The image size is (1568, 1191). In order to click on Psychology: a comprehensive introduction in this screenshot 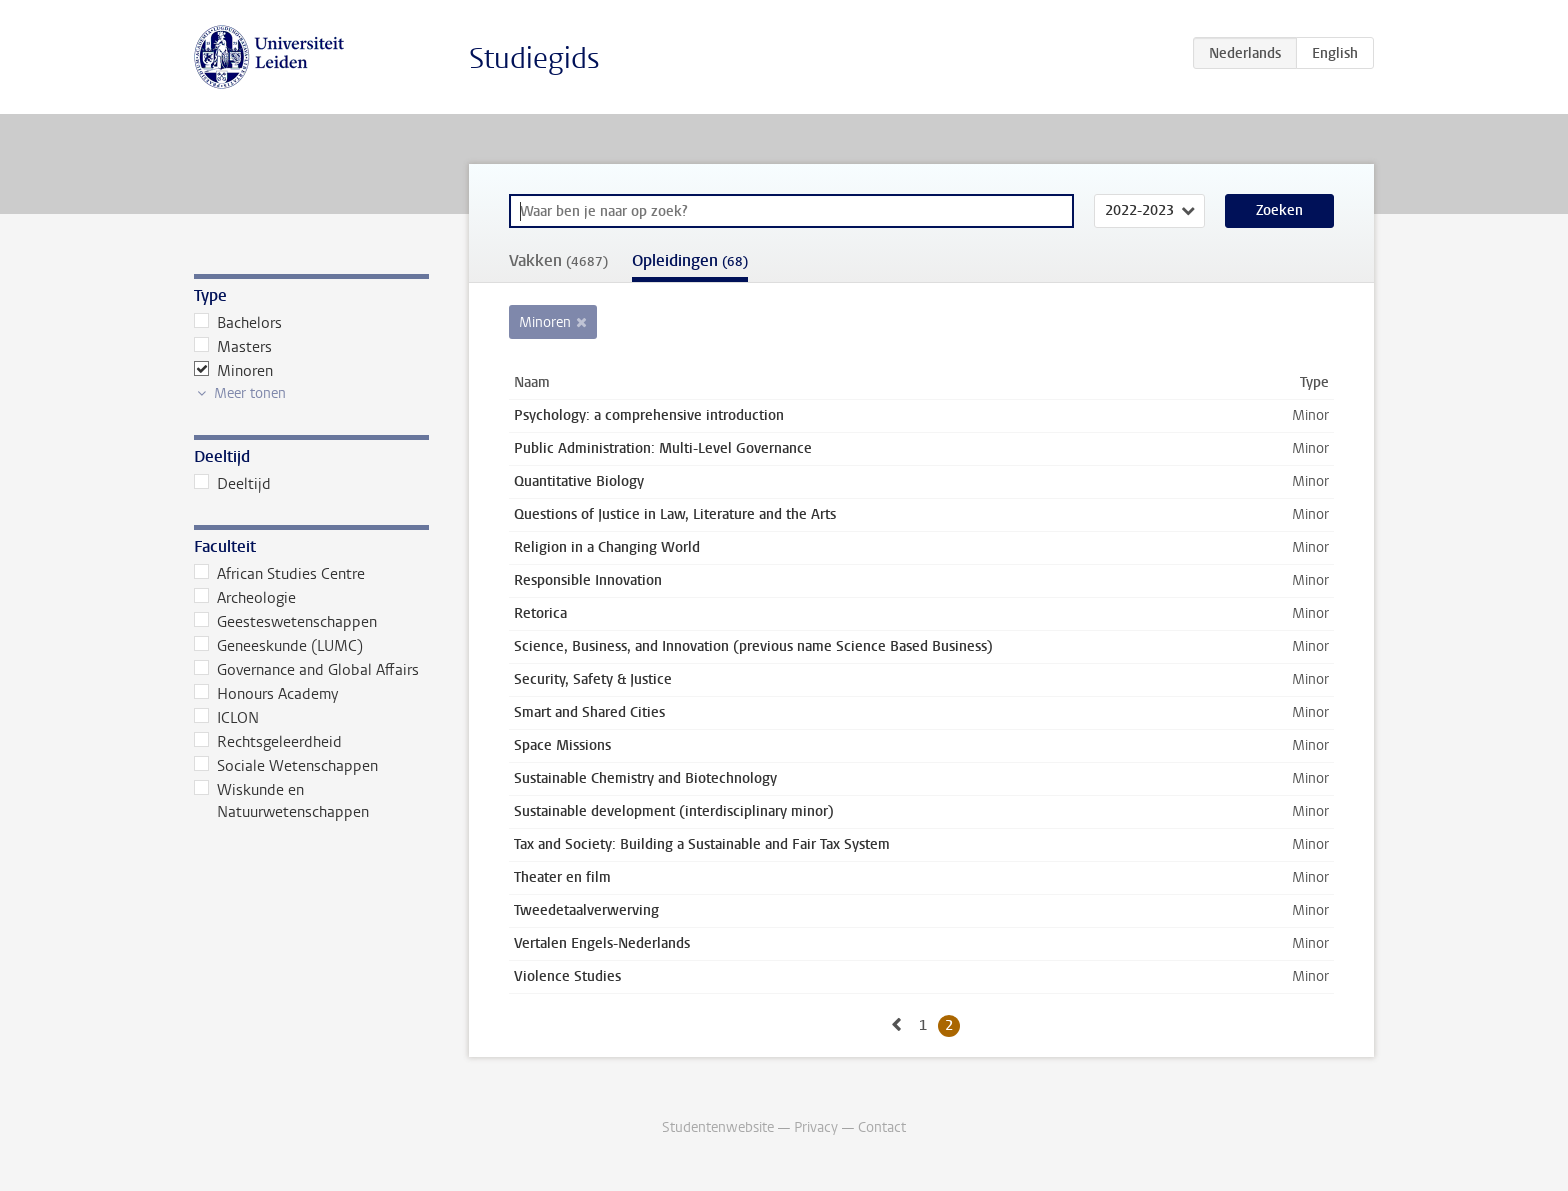, I will do `click(649, 415)`.